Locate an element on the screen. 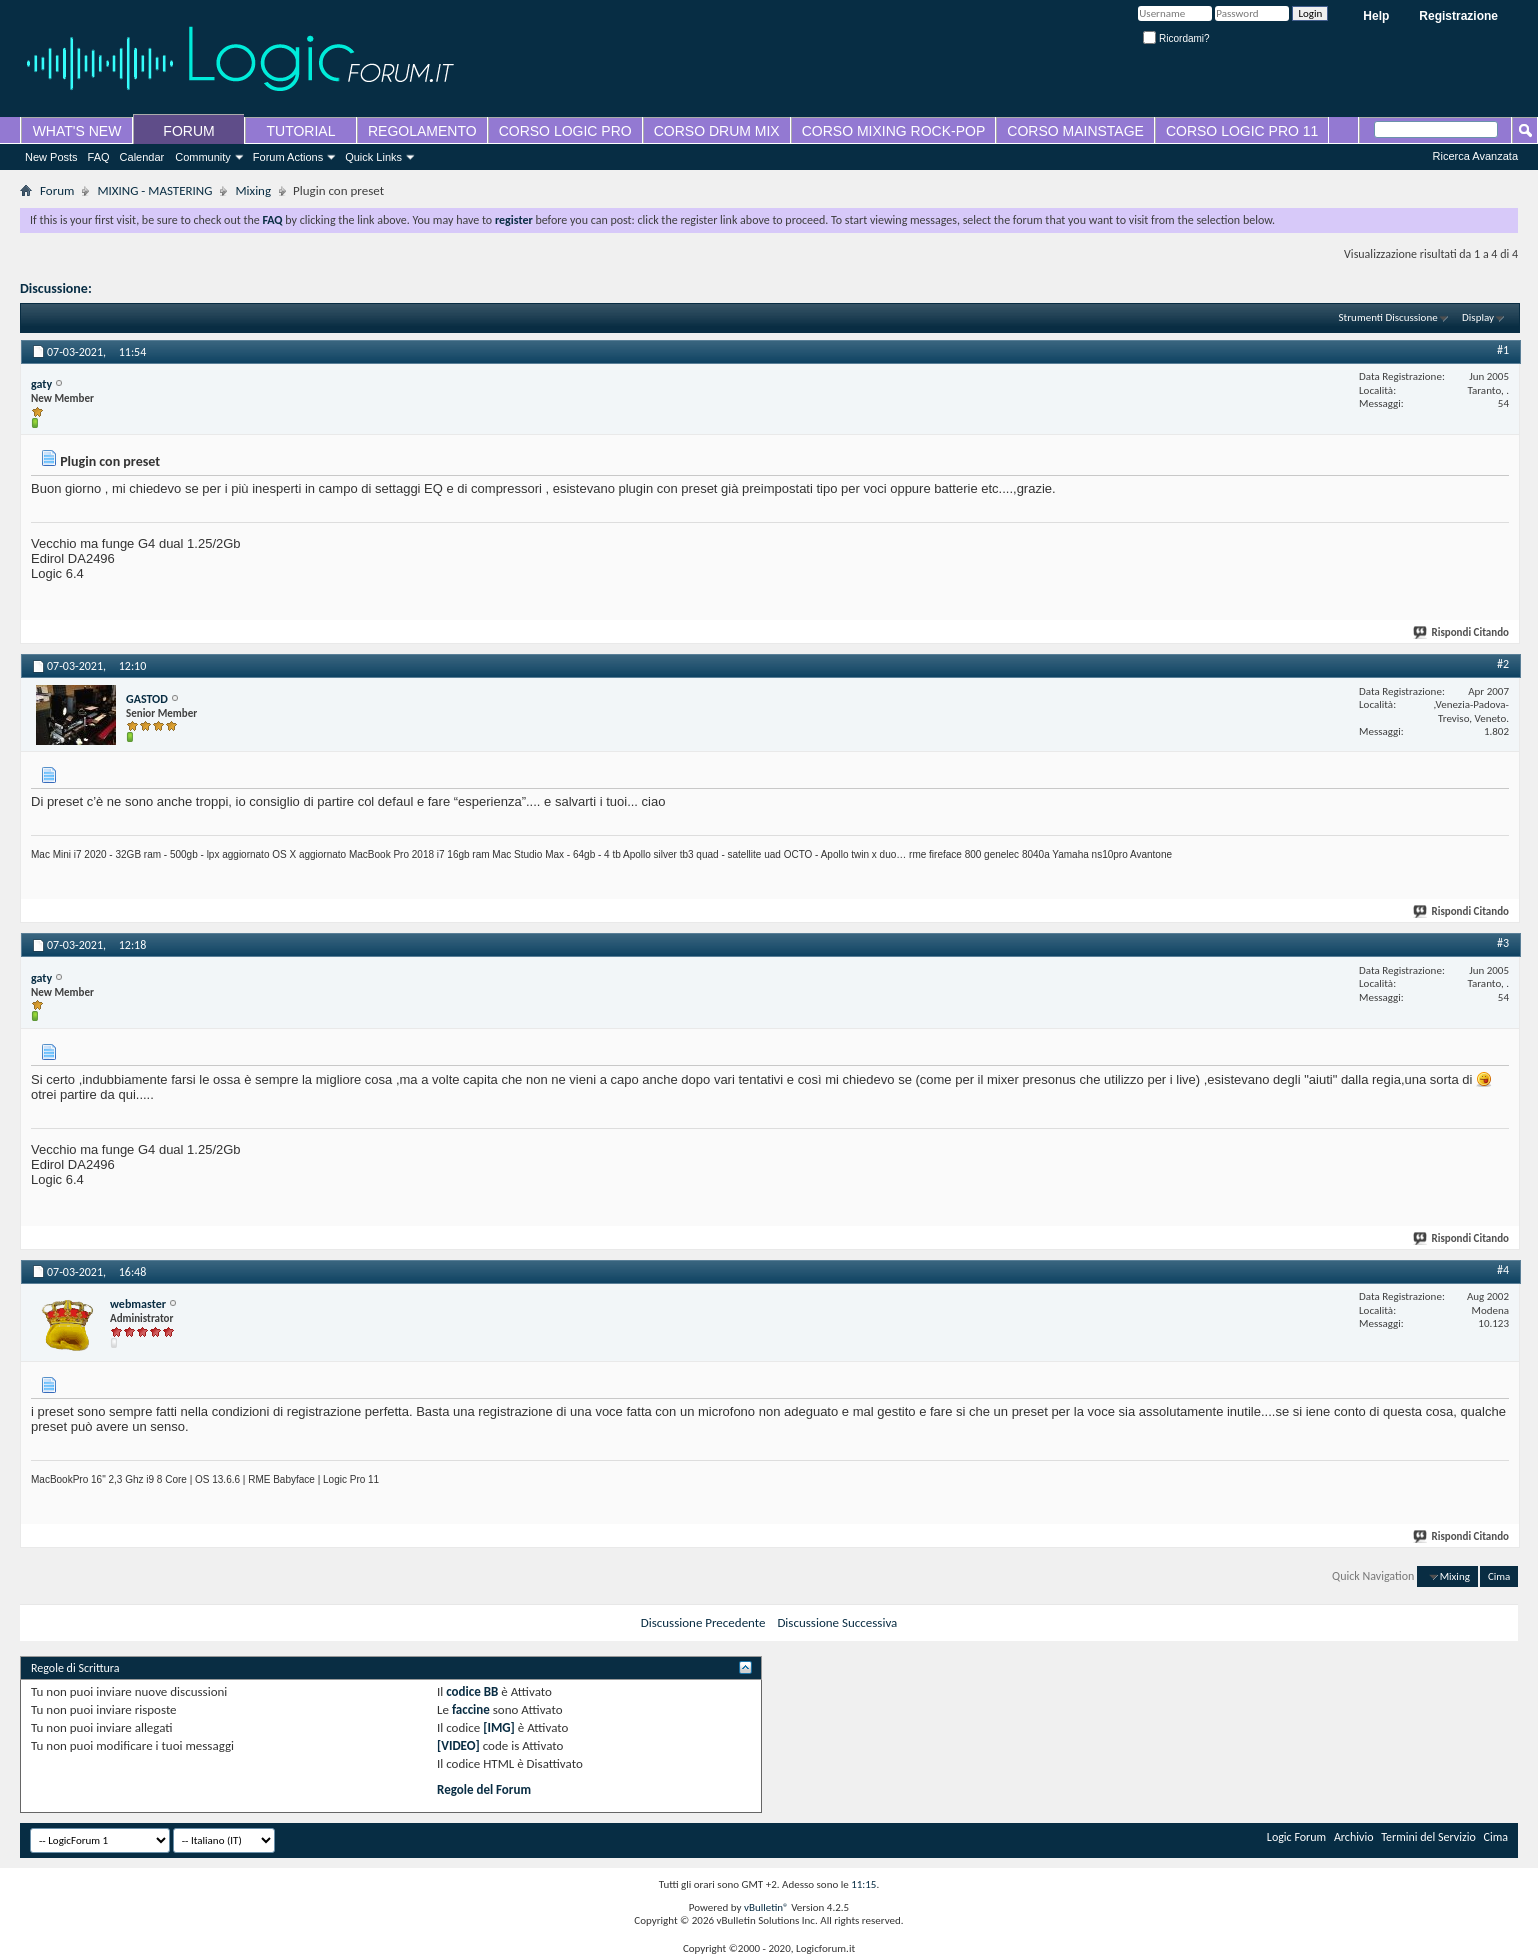  CORSO MAINSTAGE is located at coordinates (1075, 131).